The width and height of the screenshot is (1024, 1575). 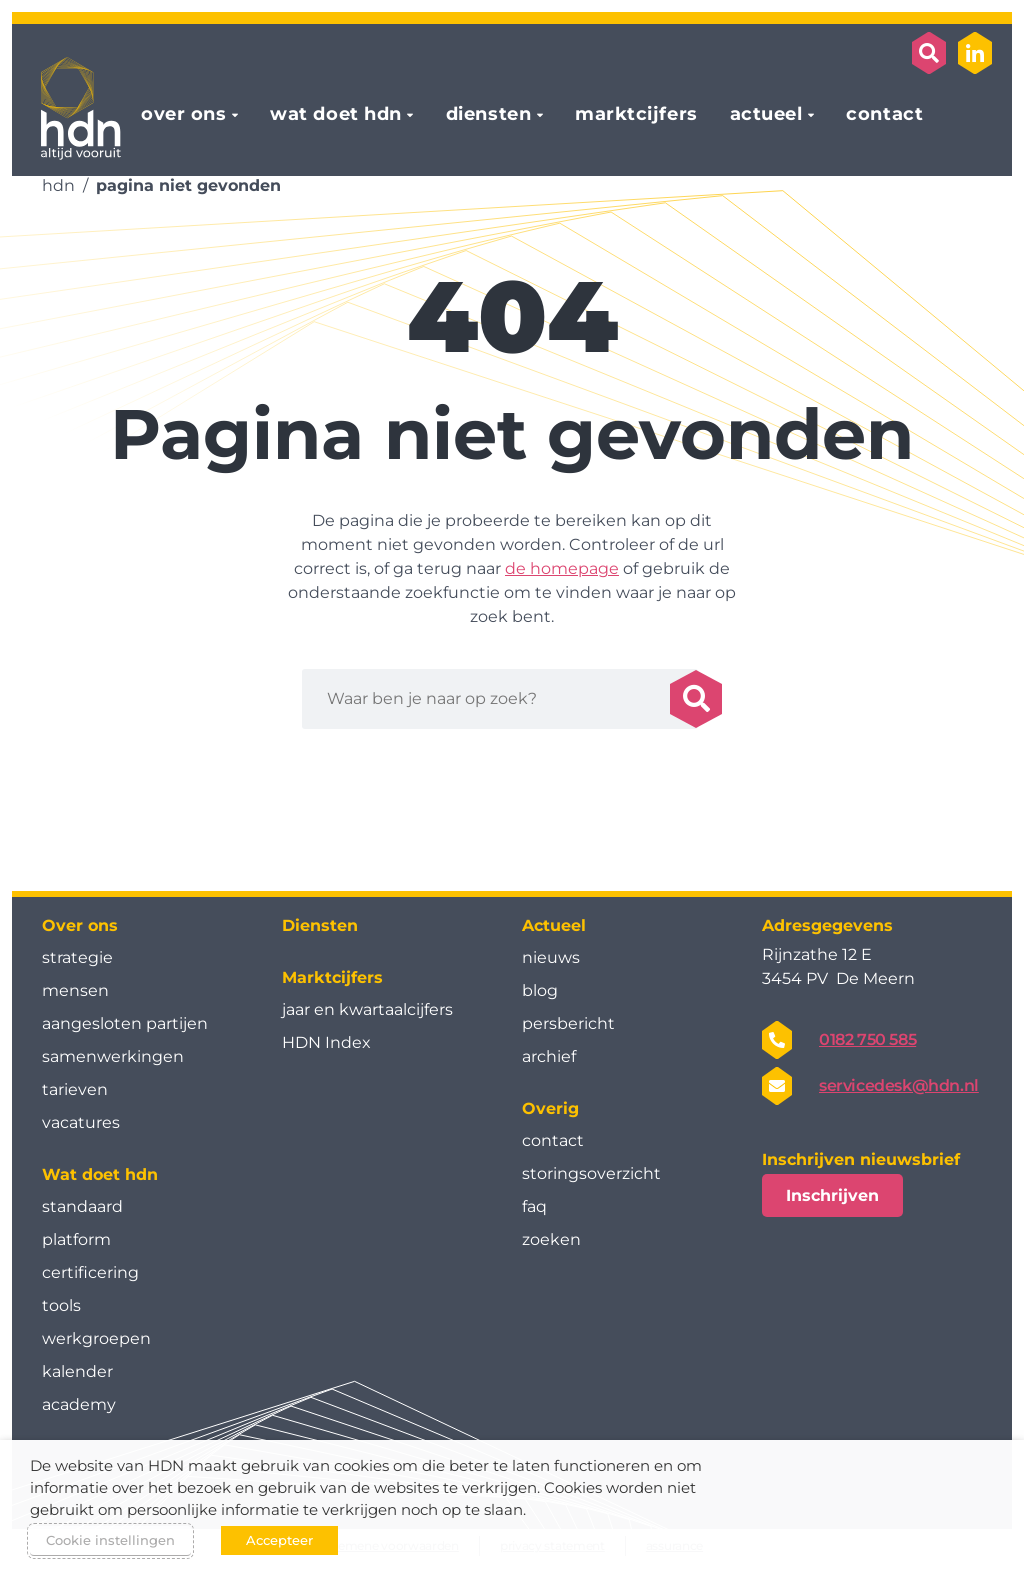 What do you see at coordinates (332, 977) in the screenshot?
I see `Marktcijfers` at bounding box center [332, 977].